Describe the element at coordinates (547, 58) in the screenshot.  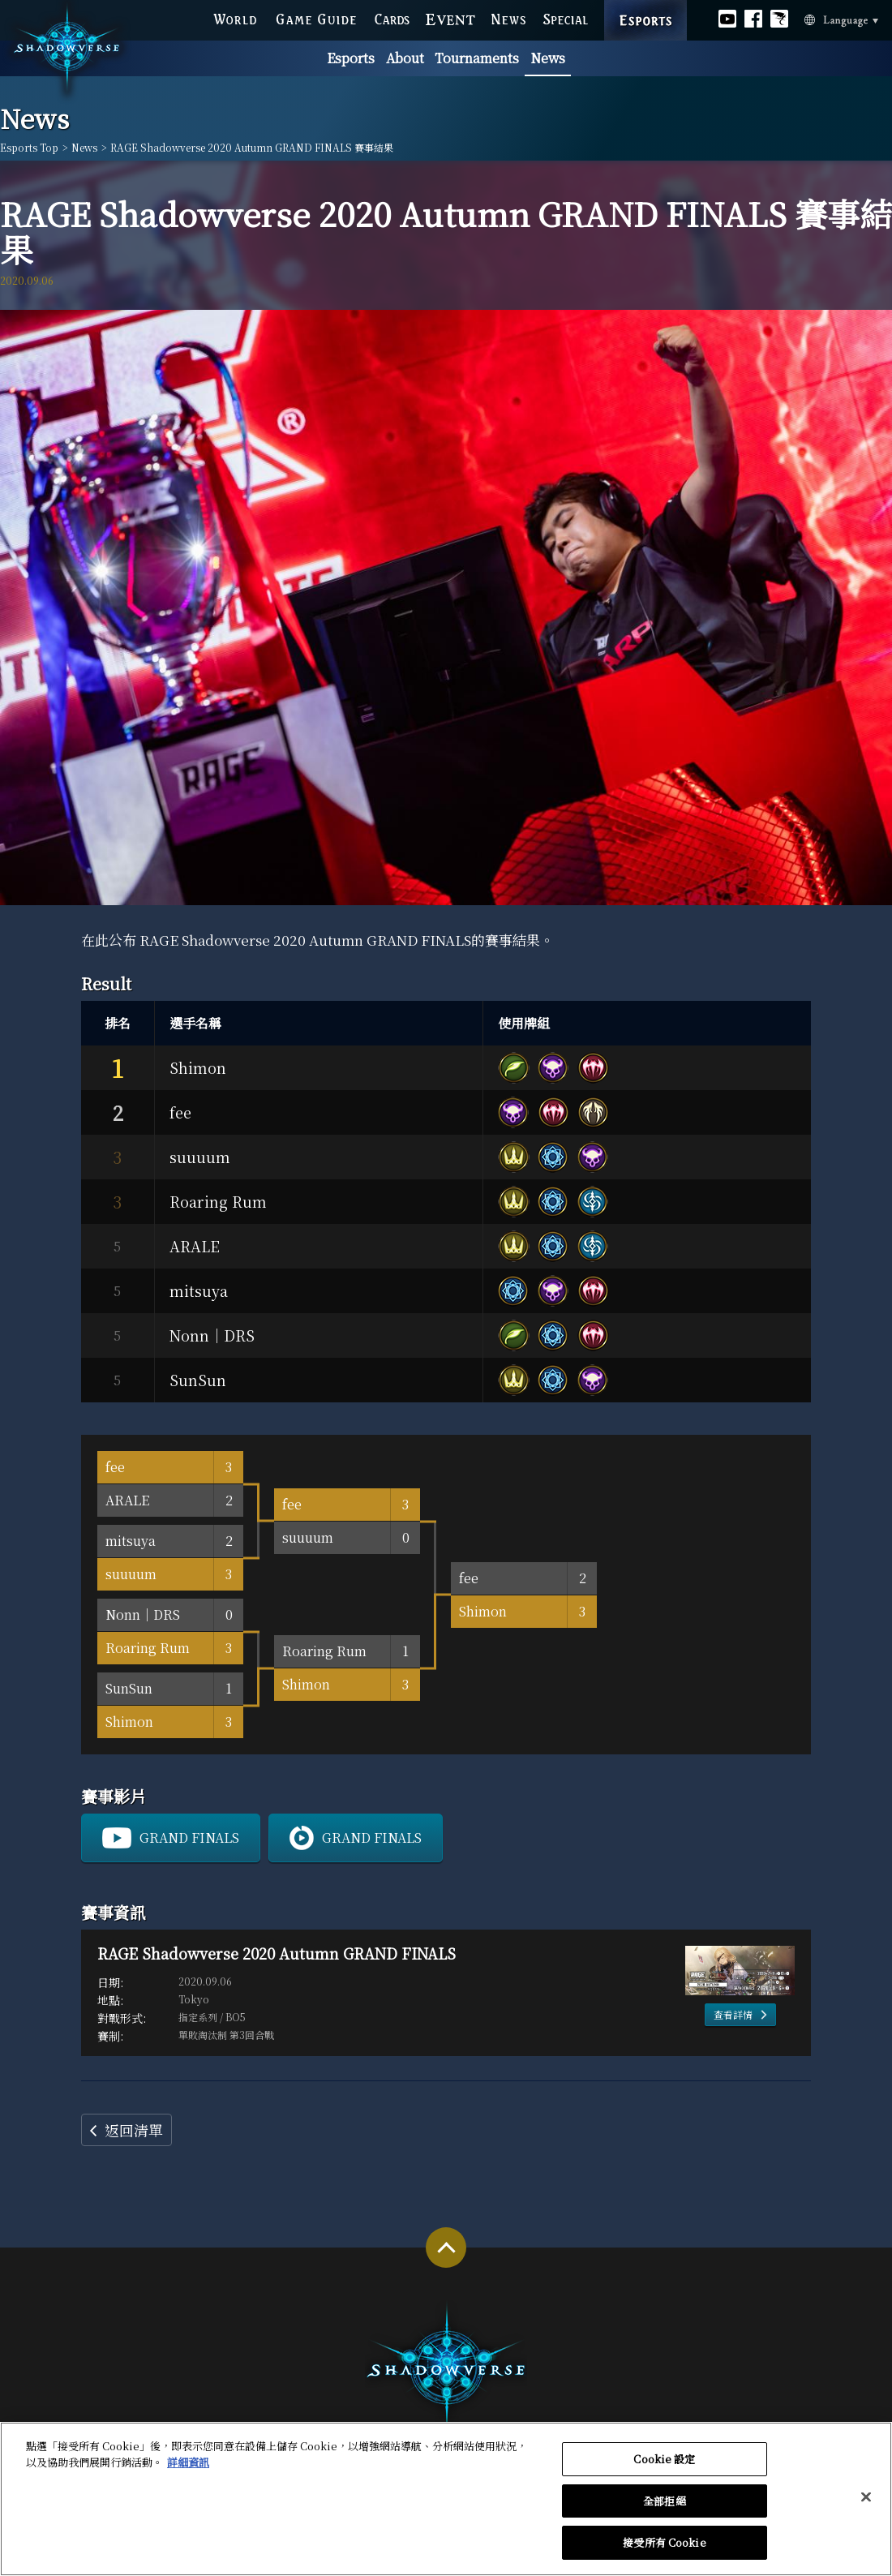
I see `News` at that location.